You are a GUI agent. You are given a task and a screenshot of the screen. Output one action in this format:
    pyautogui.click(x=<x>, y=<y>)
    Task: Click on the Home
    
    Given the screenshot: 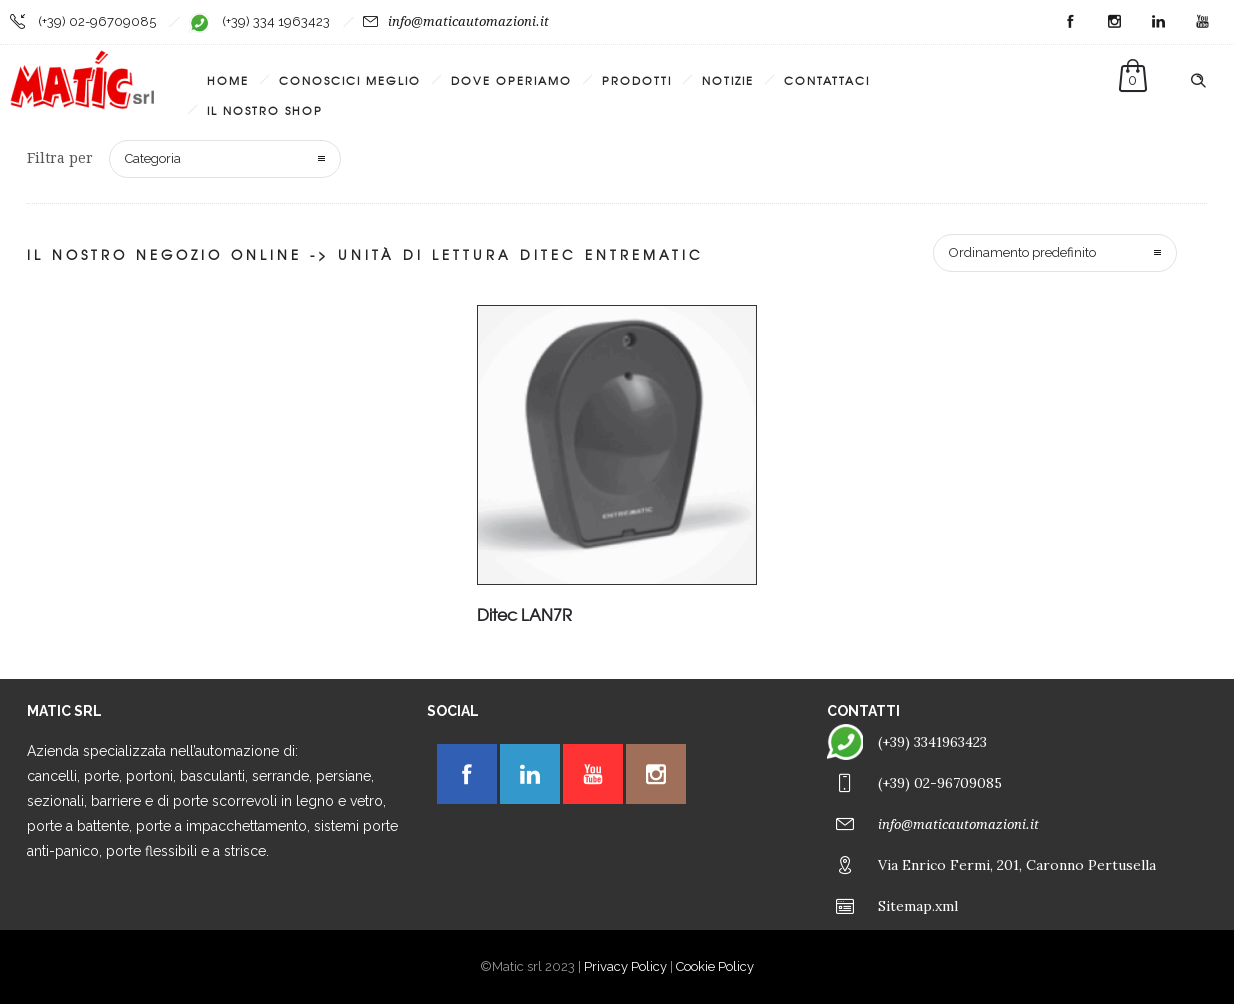 What is the action you would take?
    pyautogui.click(x=228, y=80)
    